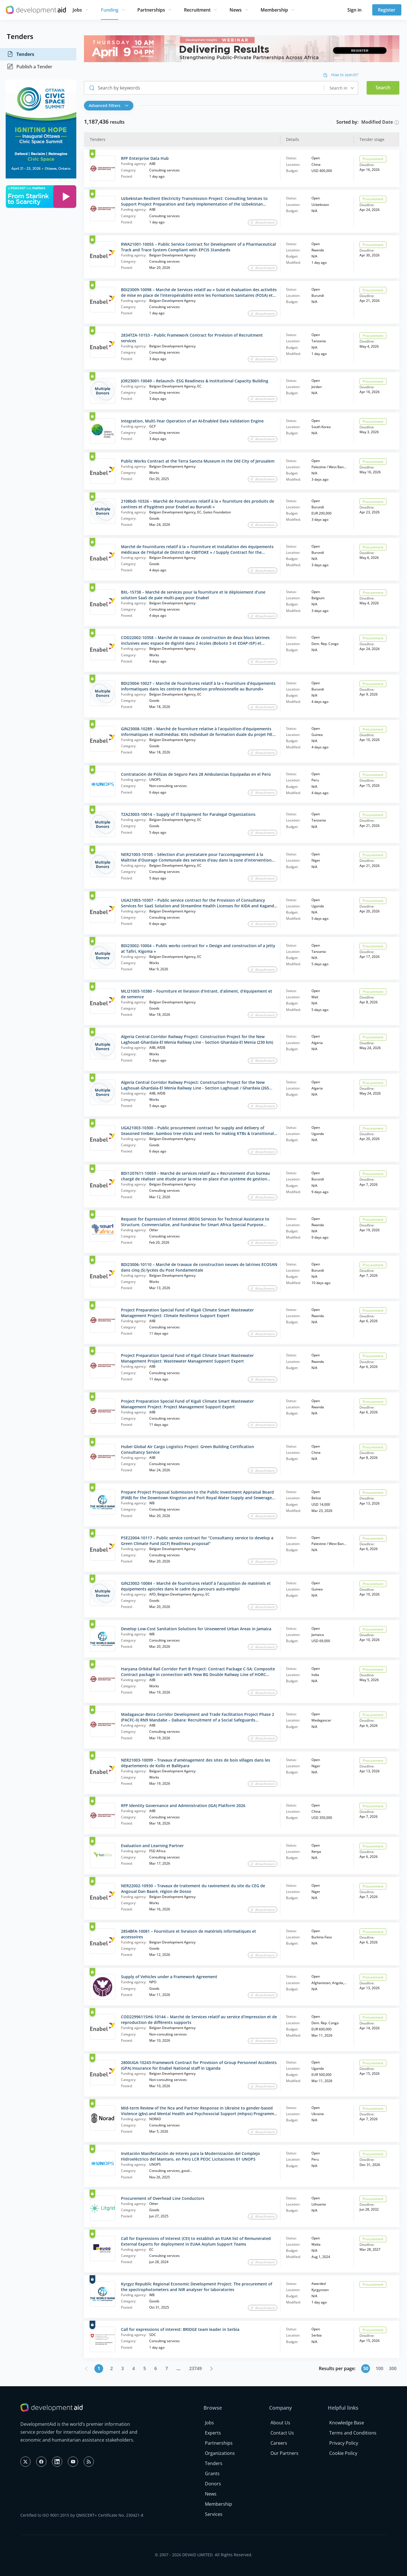  What do you see at coordinates (383, 87) in the screenshot?
I see `Search` at bounding box center [383, 87].